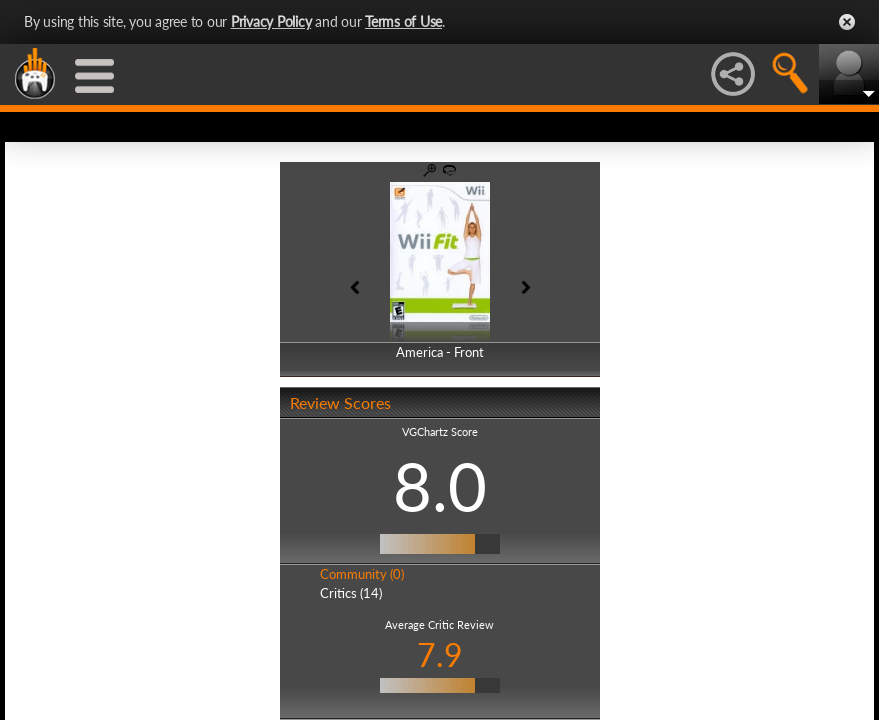 This screenshot has width=879, height=720. What do you see at coordinates (440, 654) in the screenshot?
I see `7.9` at bounding box center [440, 654].